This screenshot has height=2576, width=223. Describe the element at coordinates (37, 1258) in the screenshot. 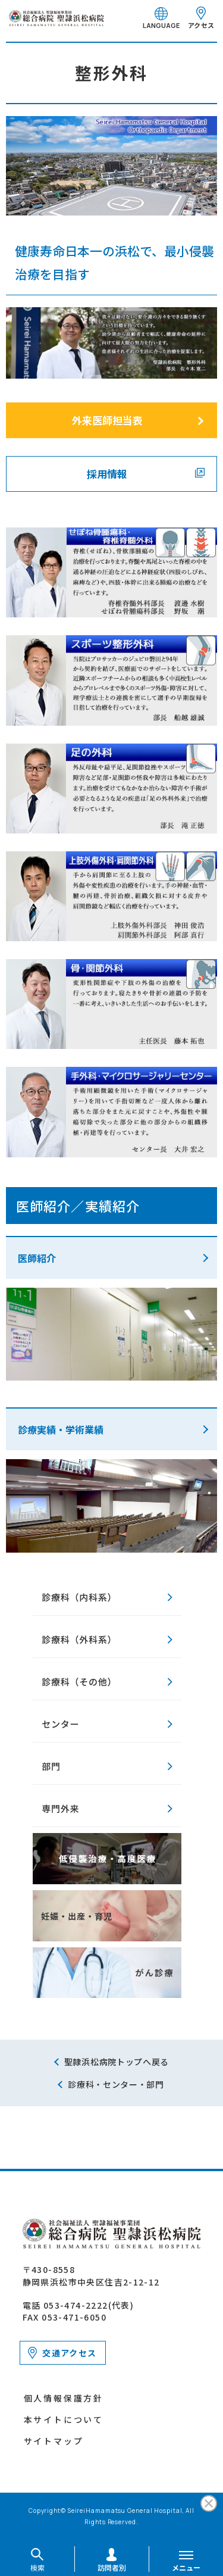

I see `医師紹介` at that location.